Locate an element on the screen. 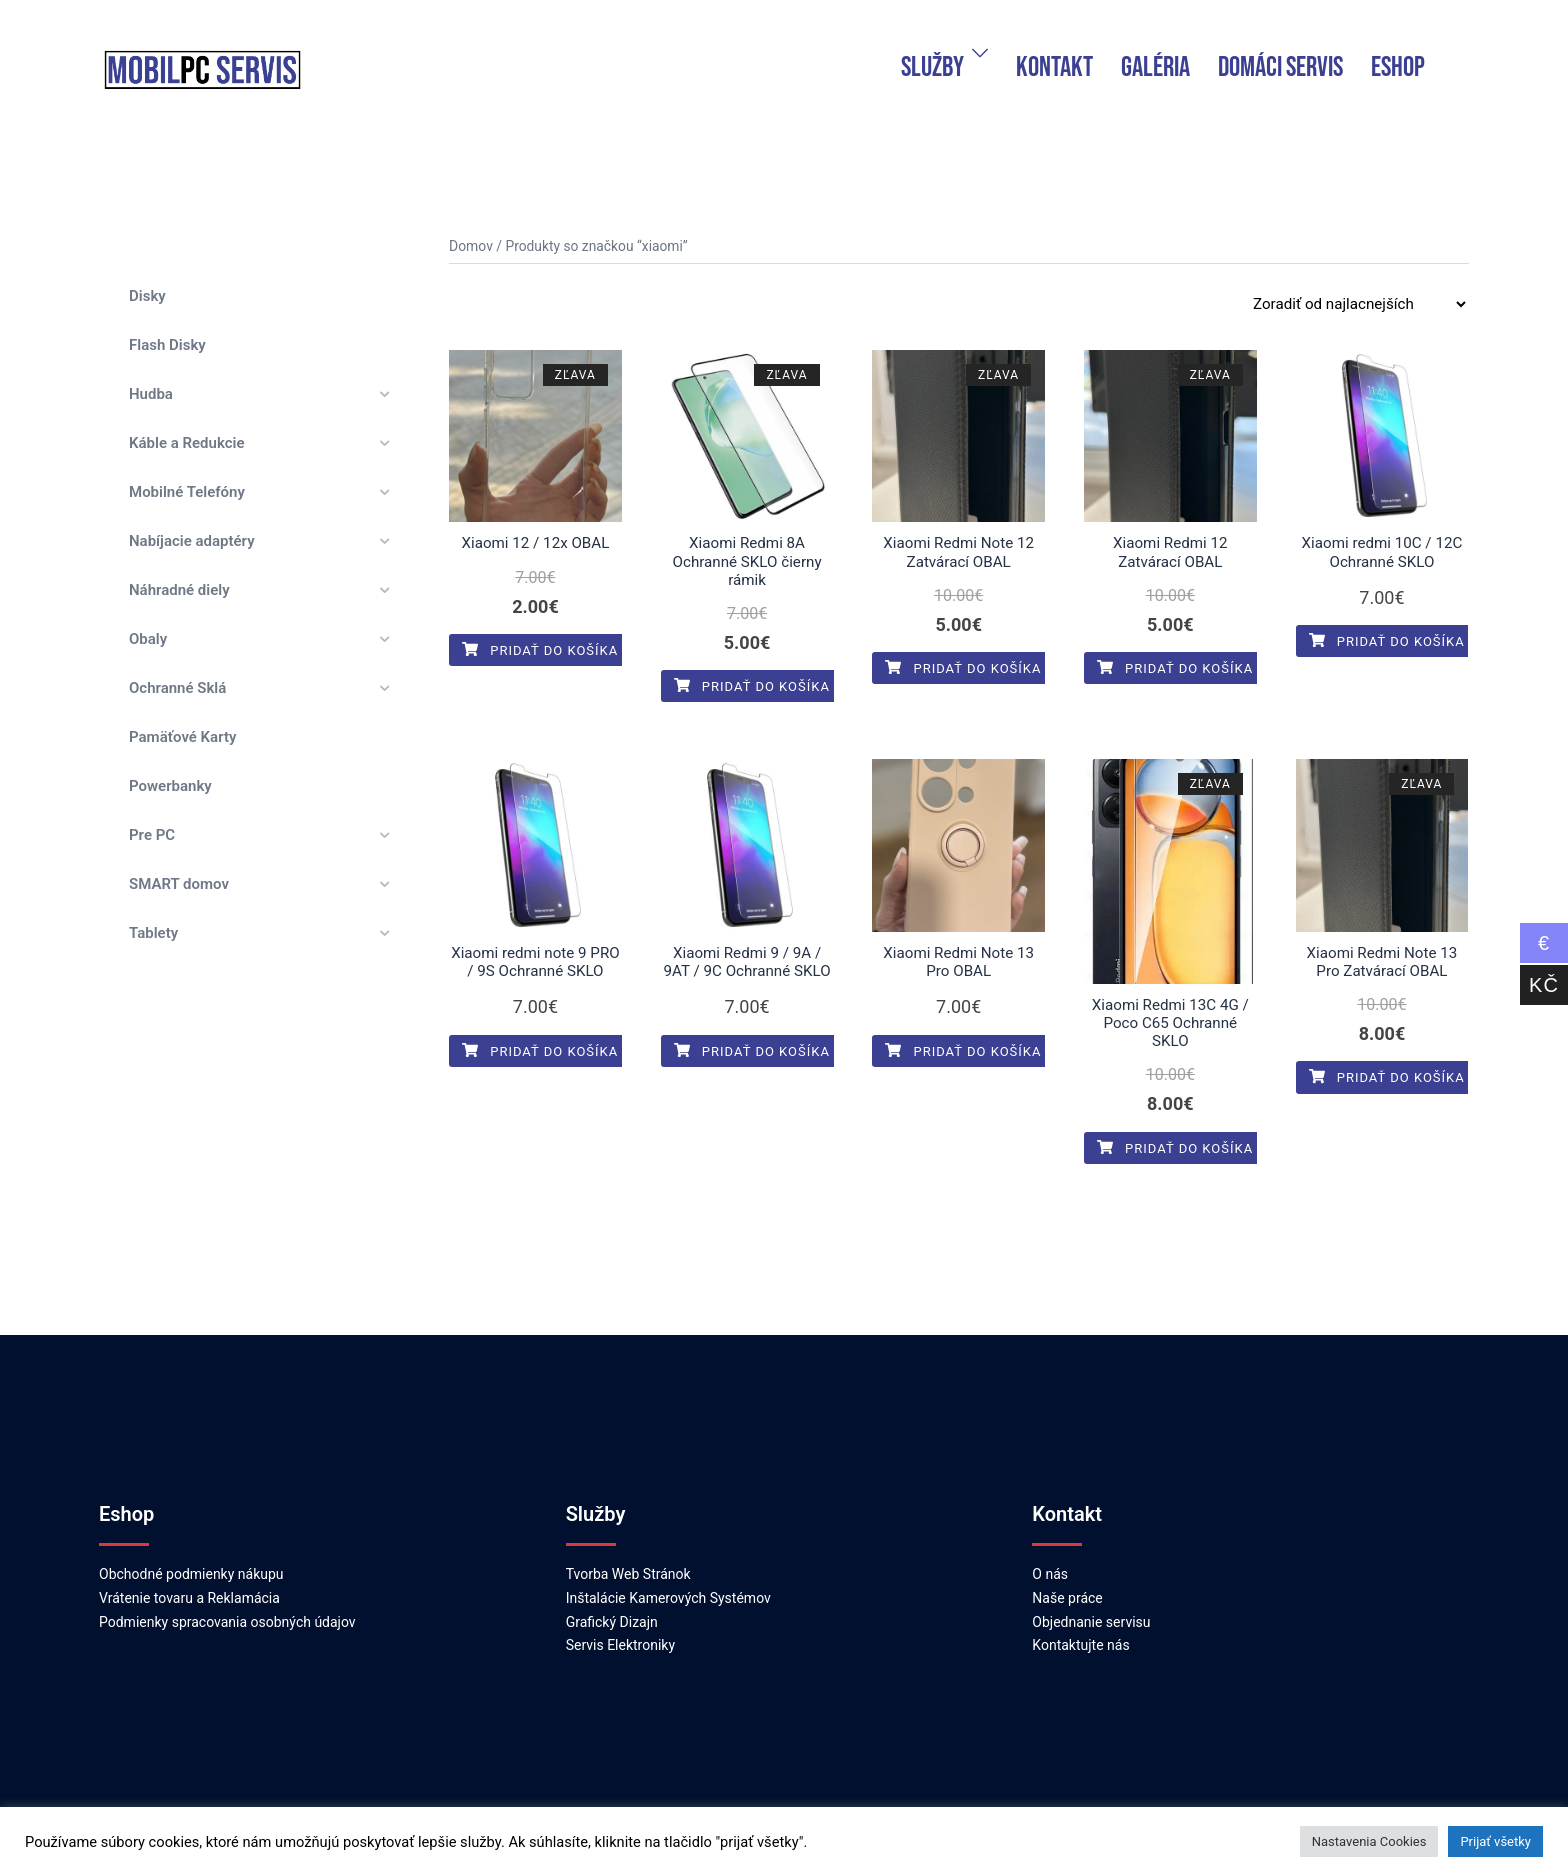  Nastavenia Cookies [button] is located at coordinates (1369, 1841).